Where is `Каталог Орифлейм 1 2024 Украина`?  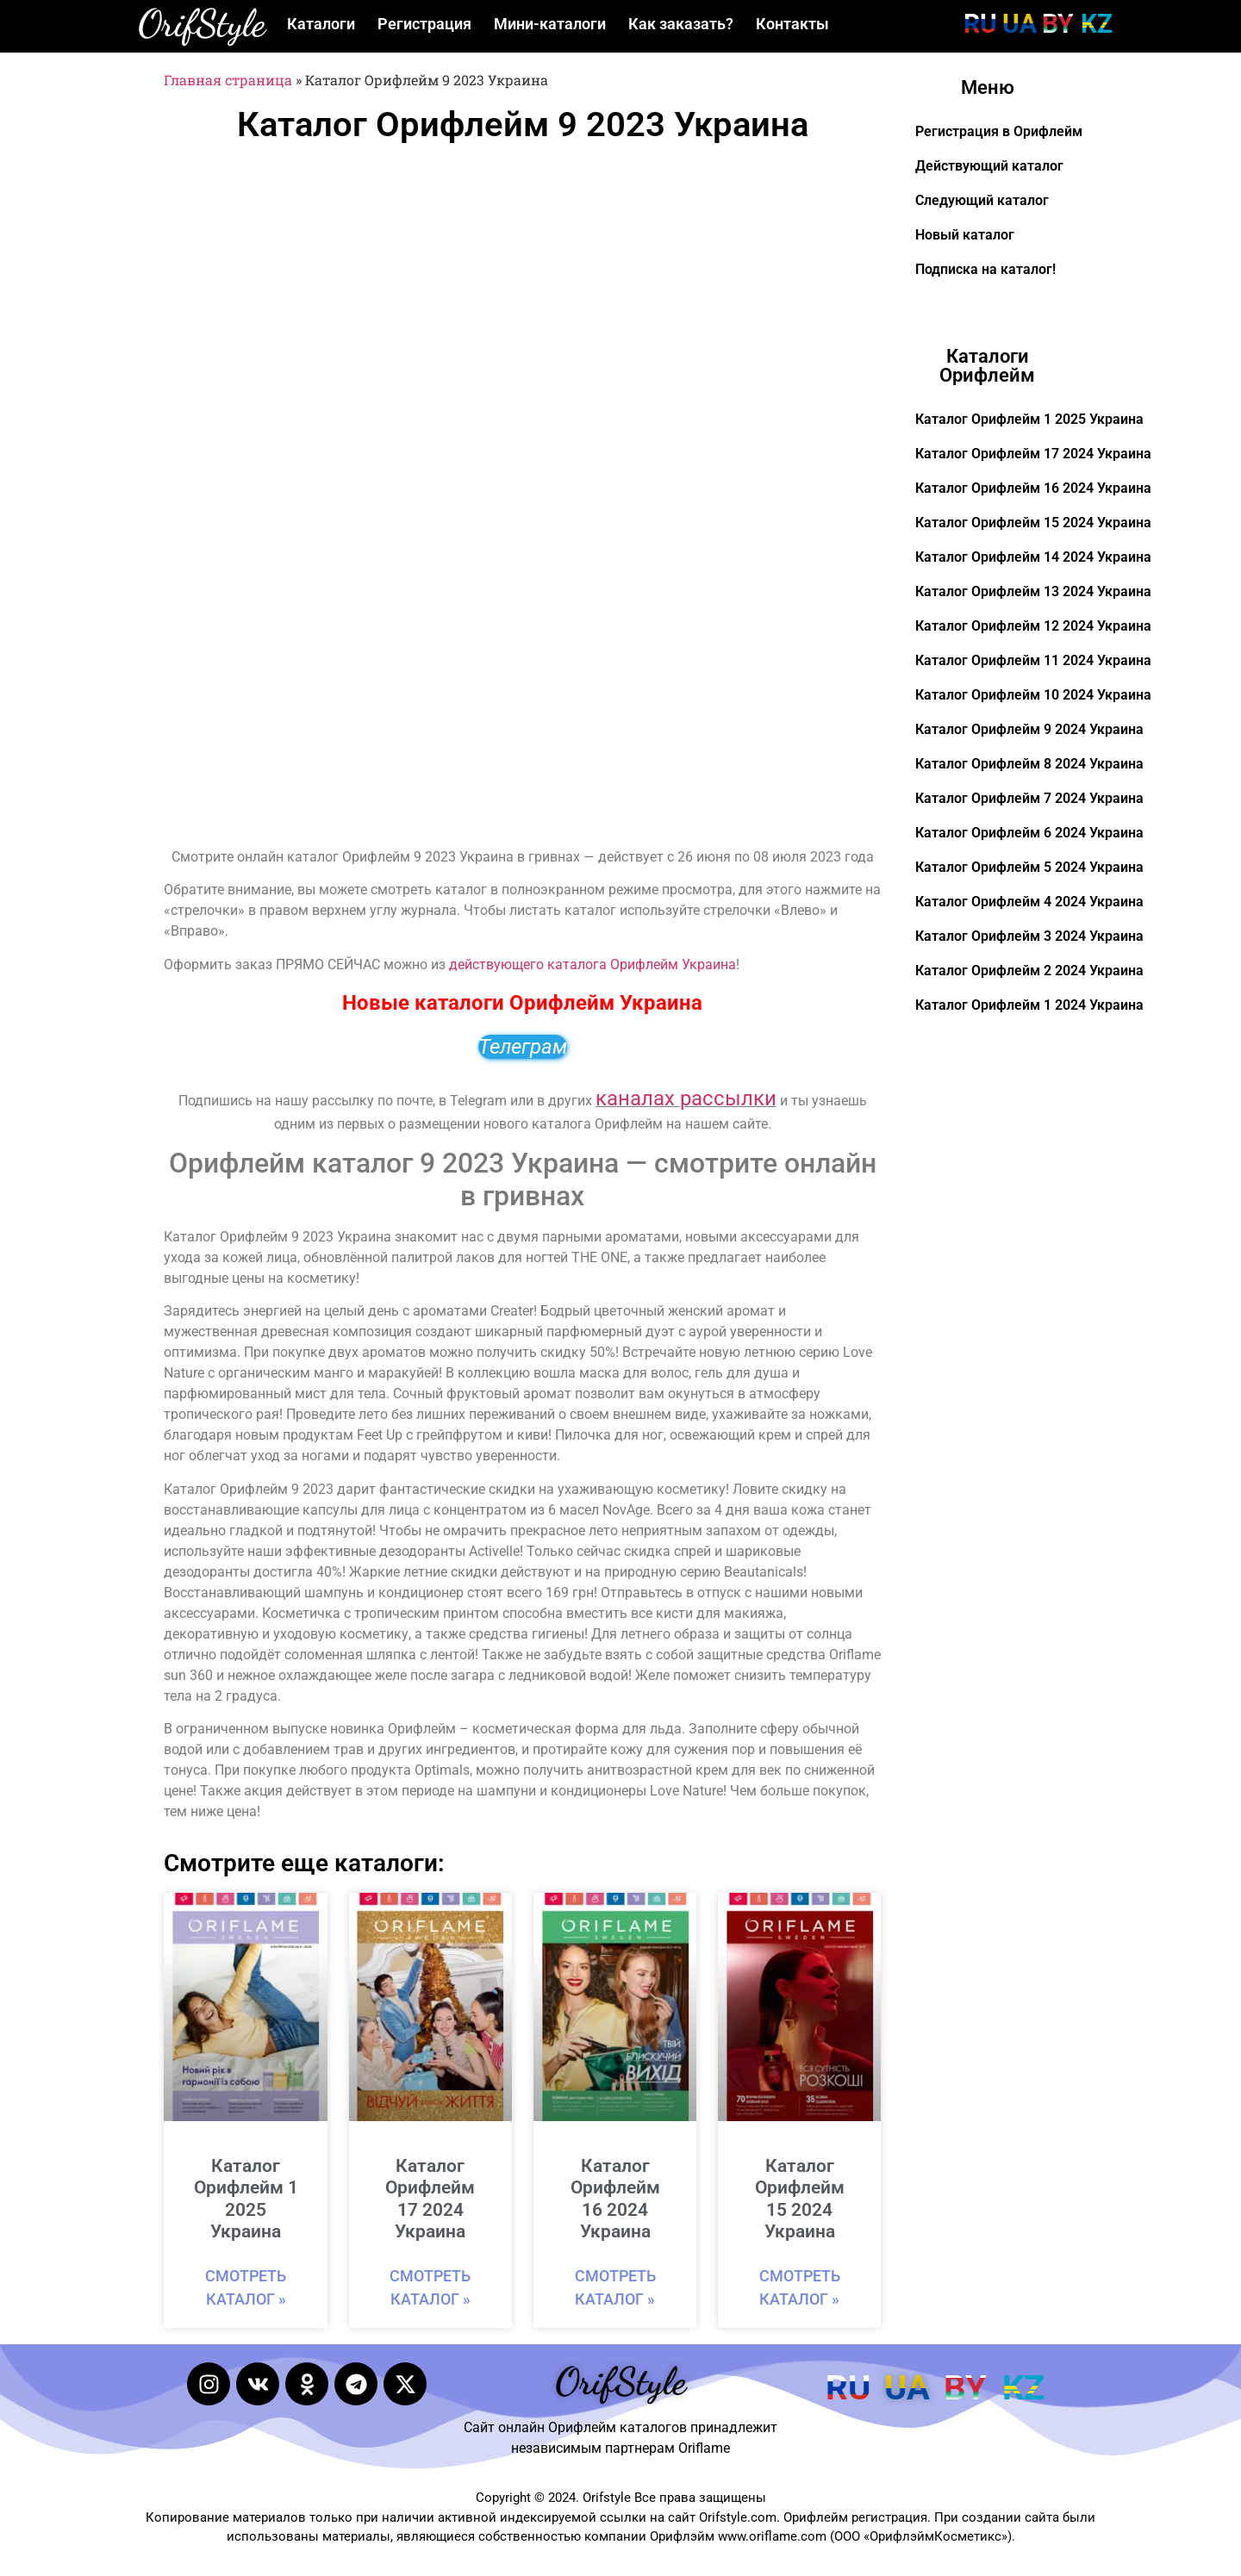 Каталог Орифлейм 1 2024 Украина is located at coordinates (1029, 1005).